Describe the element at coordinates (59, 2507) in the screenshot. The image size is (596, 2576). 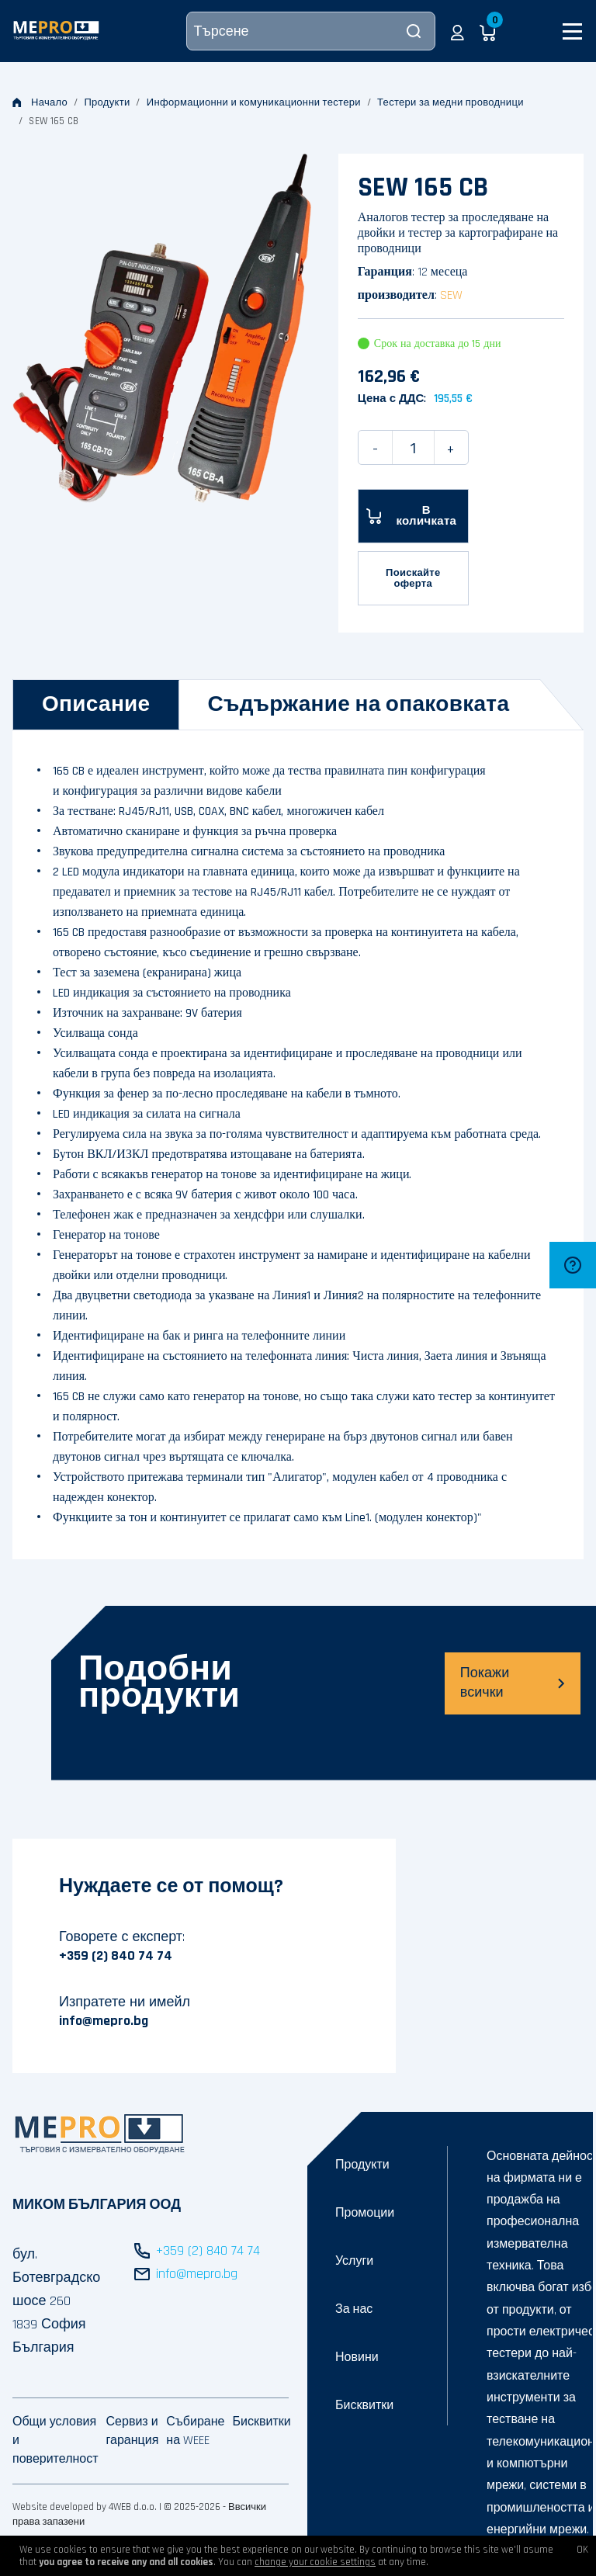
I see `Website developed by` at that location.